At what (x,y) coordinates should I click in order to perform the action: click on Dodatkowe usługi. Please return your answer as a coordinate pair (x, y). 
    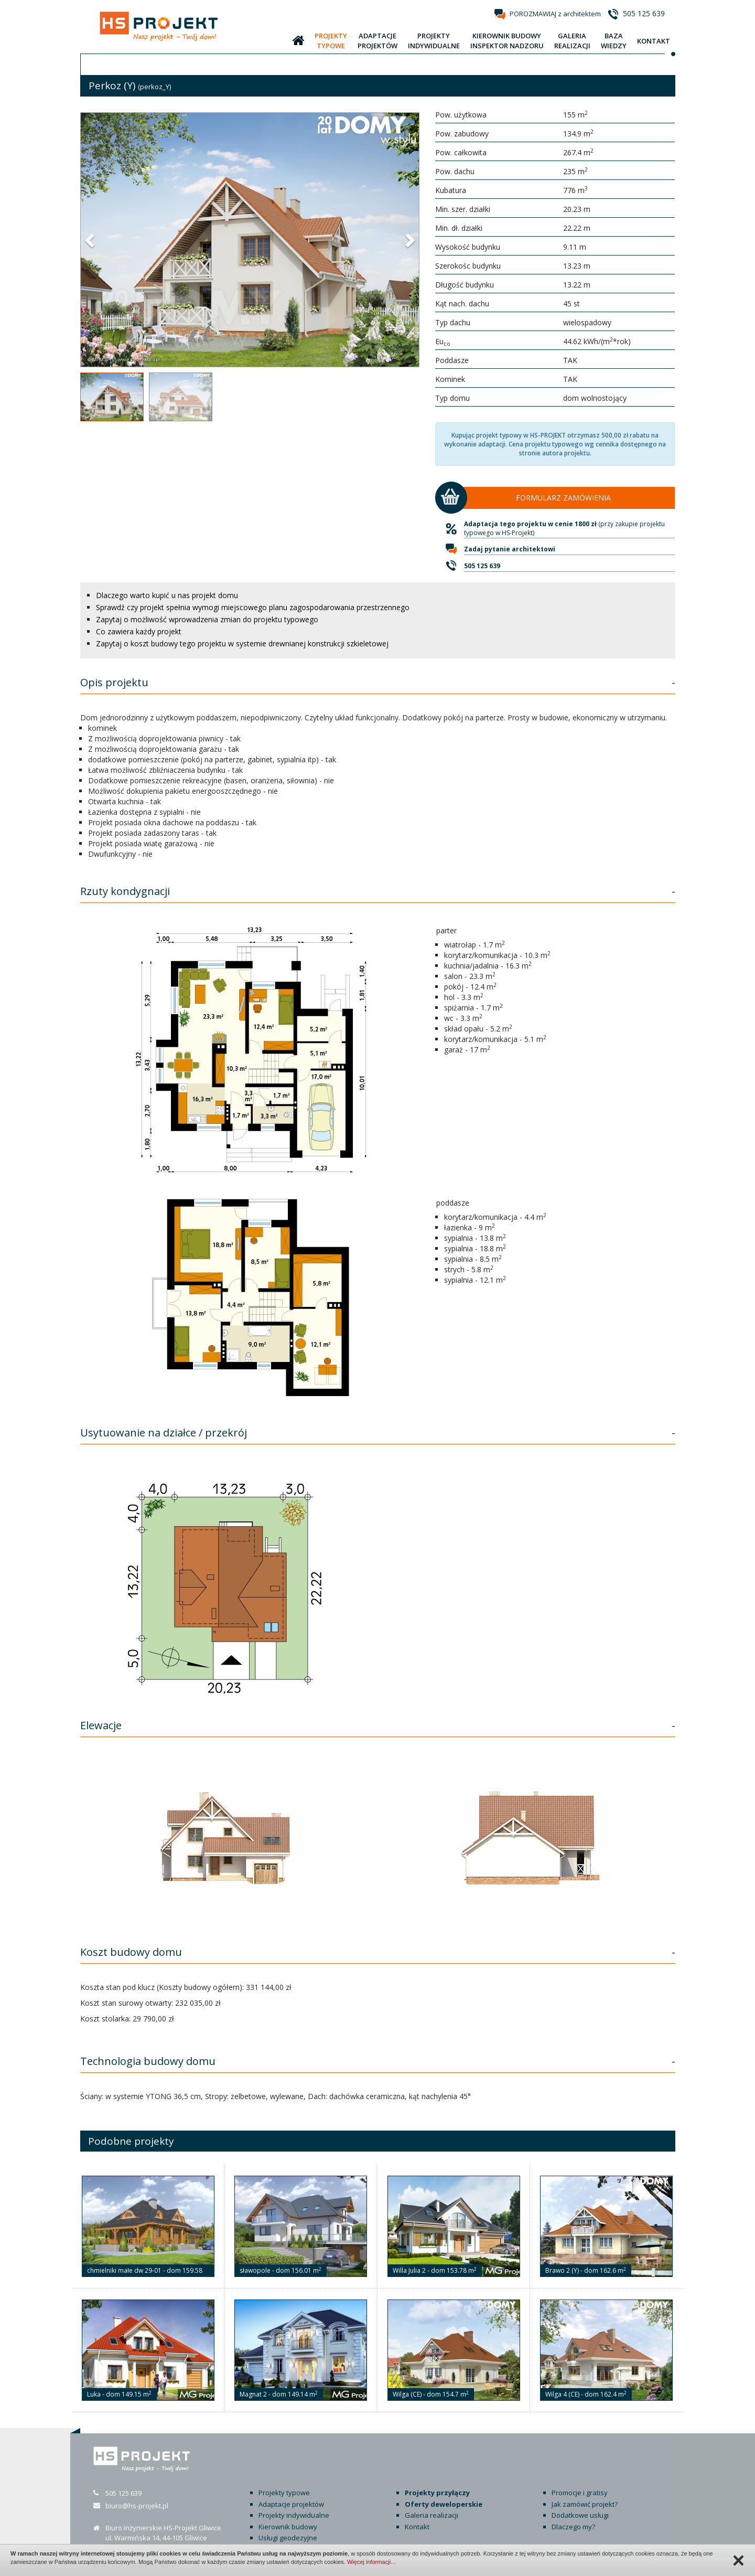
    Looking at the image, I should click on (580, 2515).